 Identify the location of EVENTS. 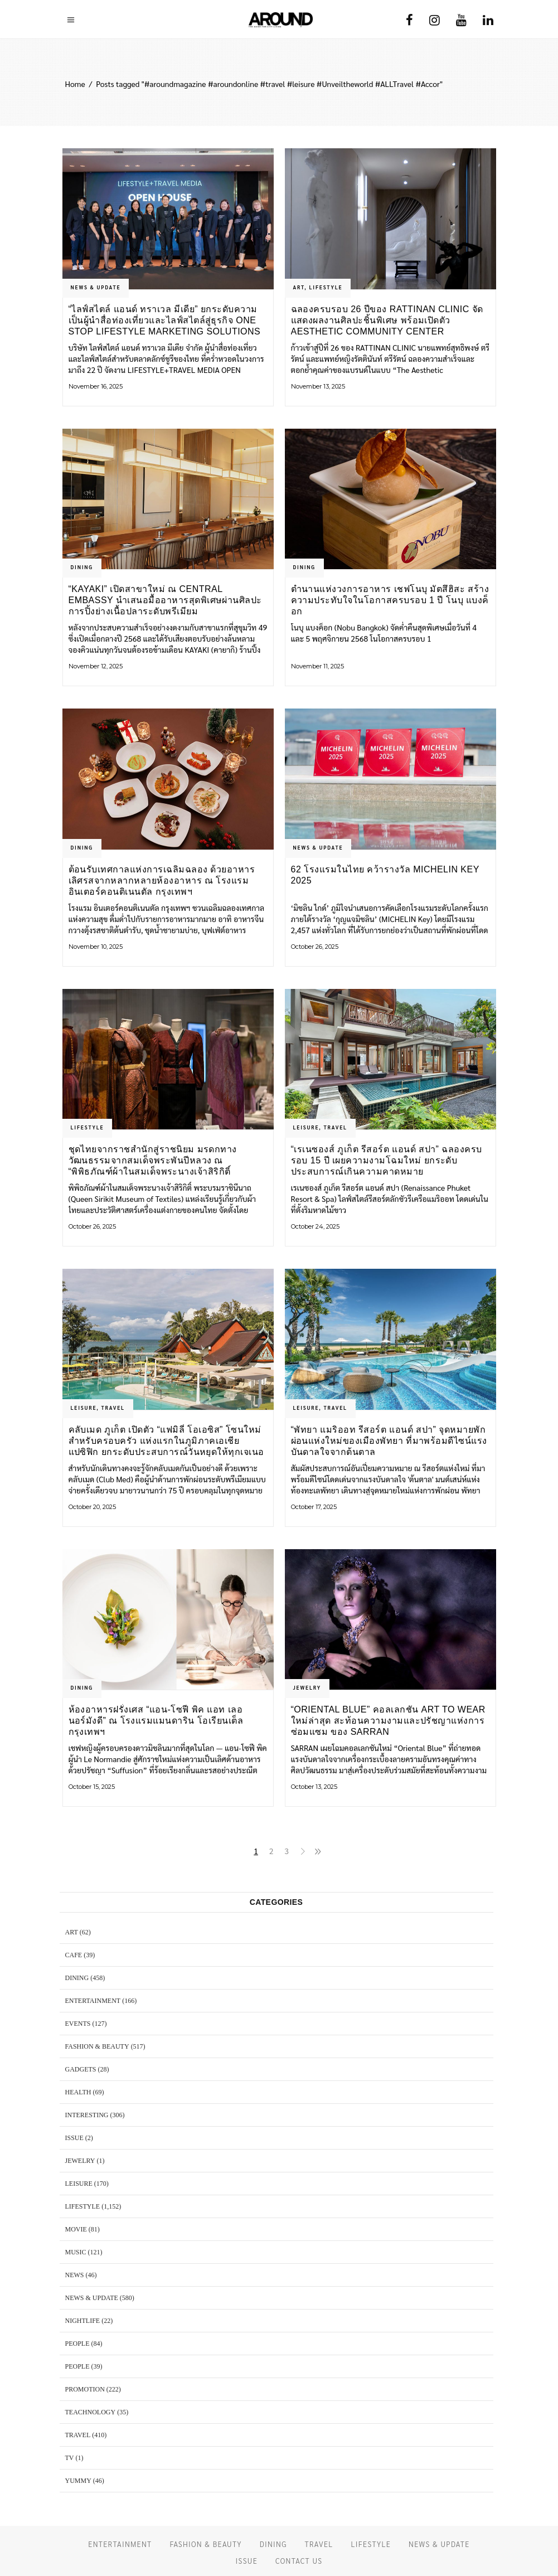
(78, 2023).